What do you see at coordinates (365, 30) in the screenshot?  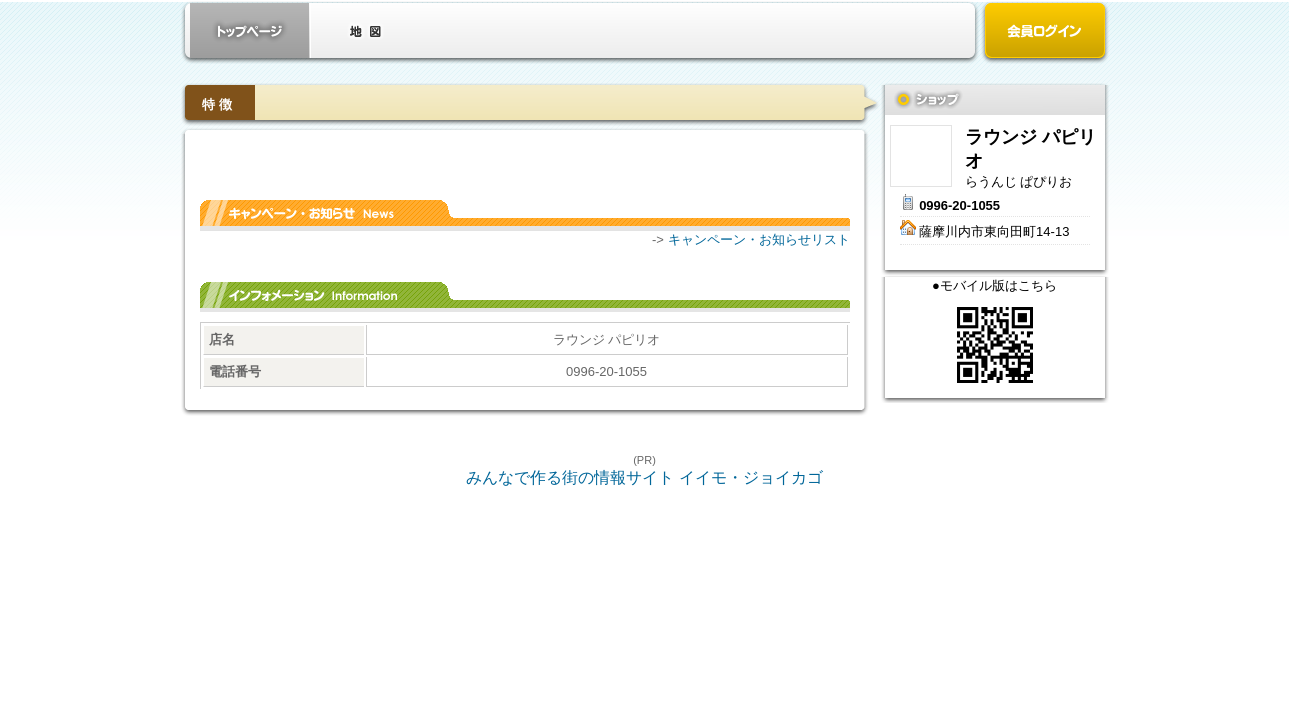 I see `クーポン・地図` at bounding box center [365, 30].